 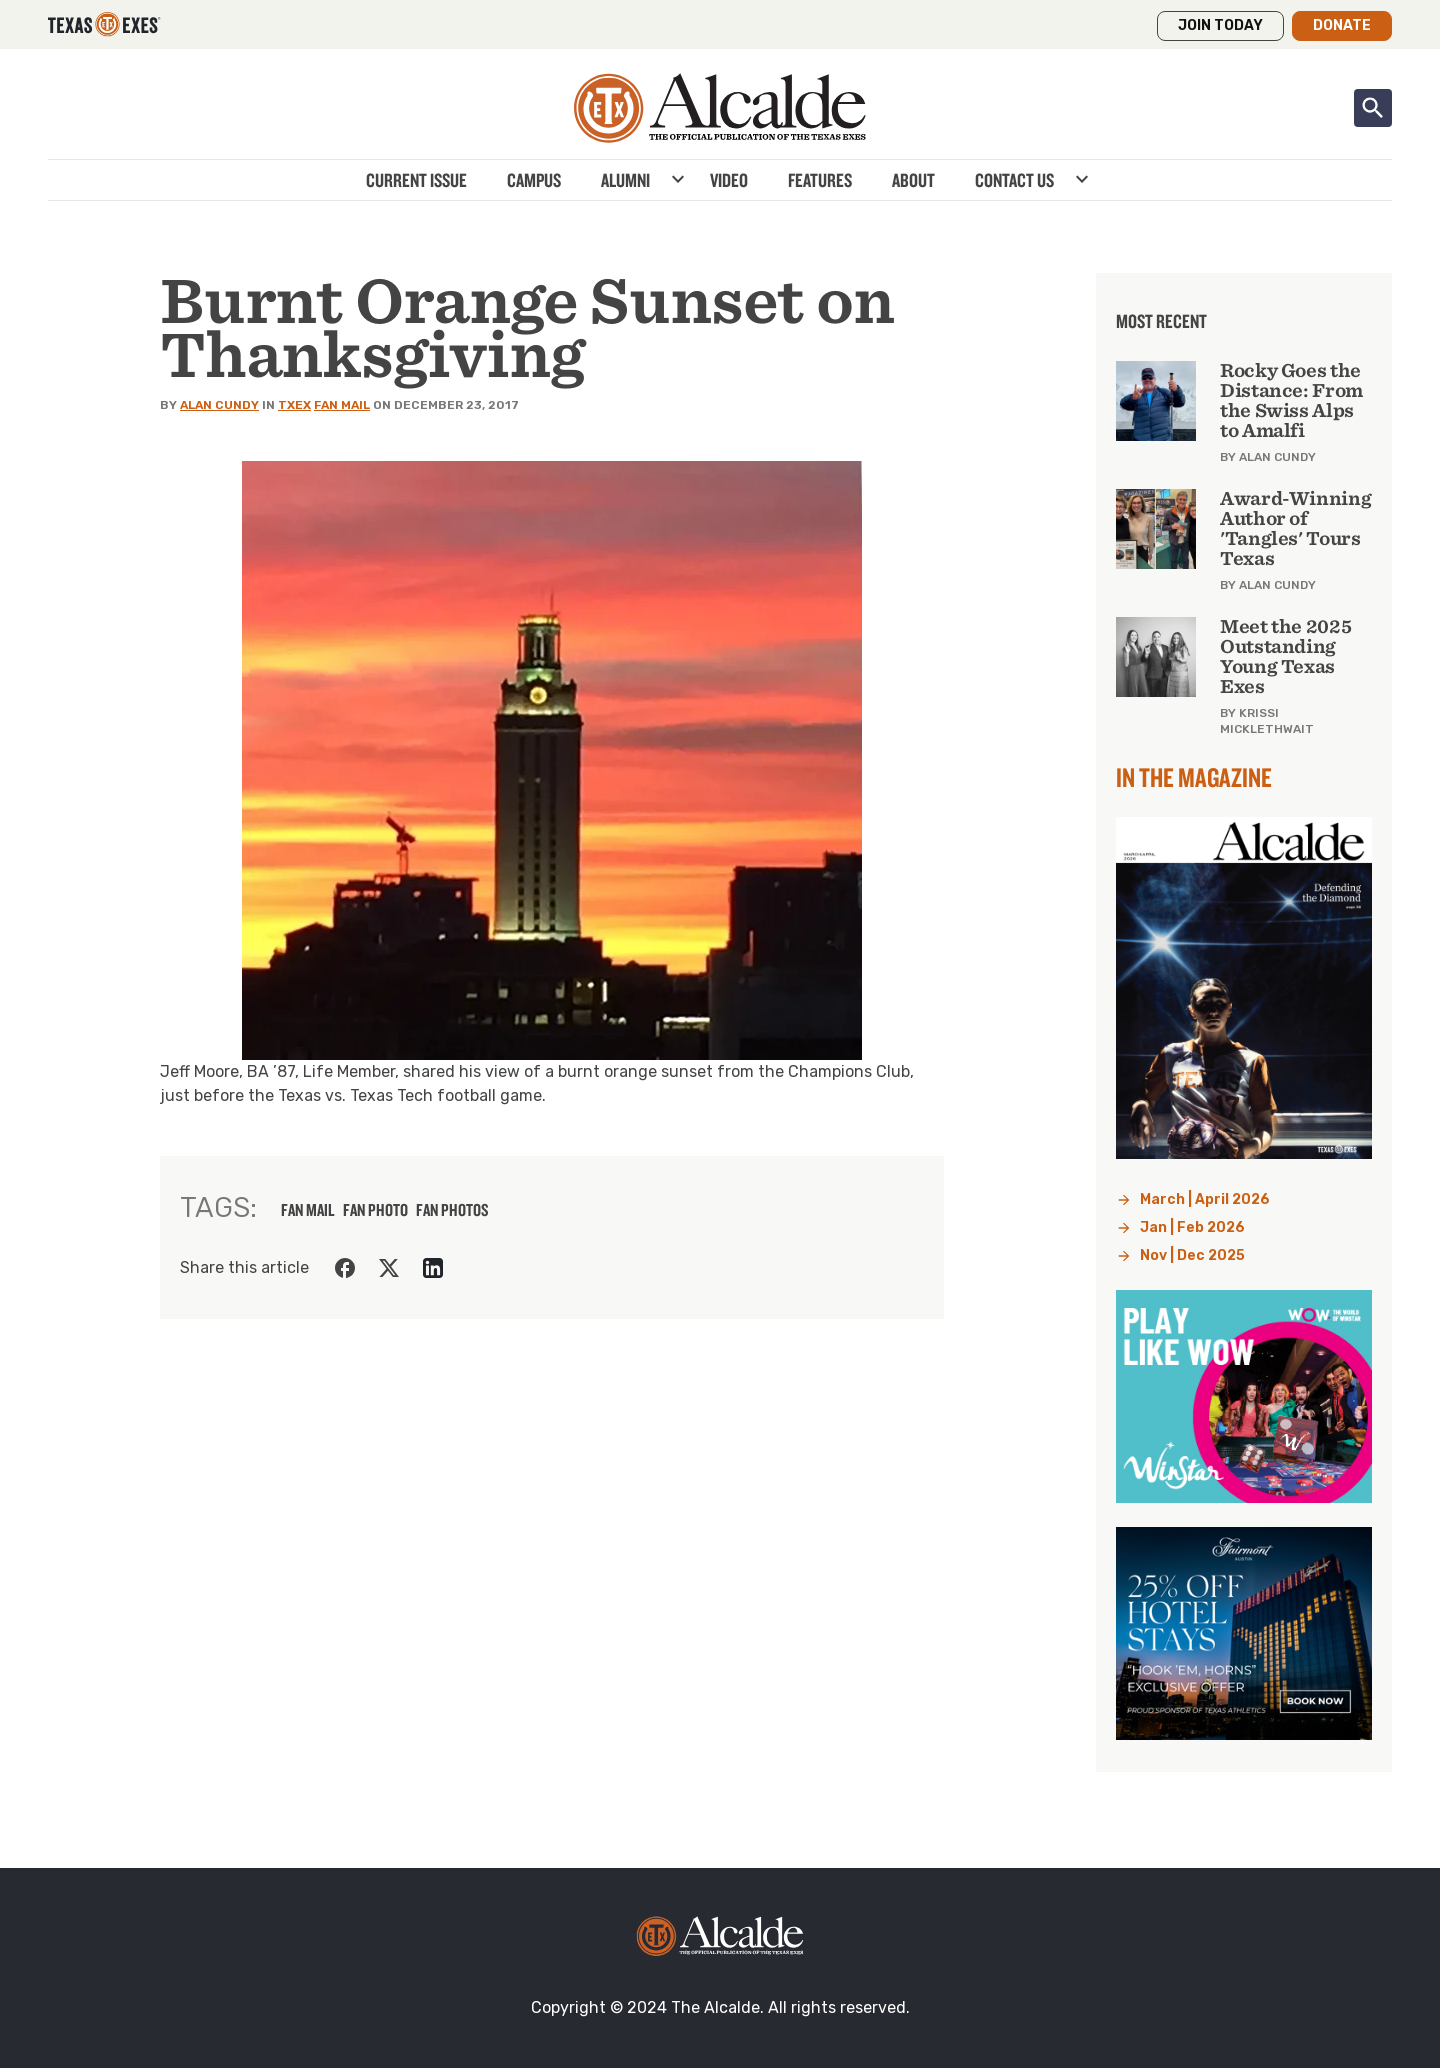 I want to click on Current Issue, so click(x=416, y=180).